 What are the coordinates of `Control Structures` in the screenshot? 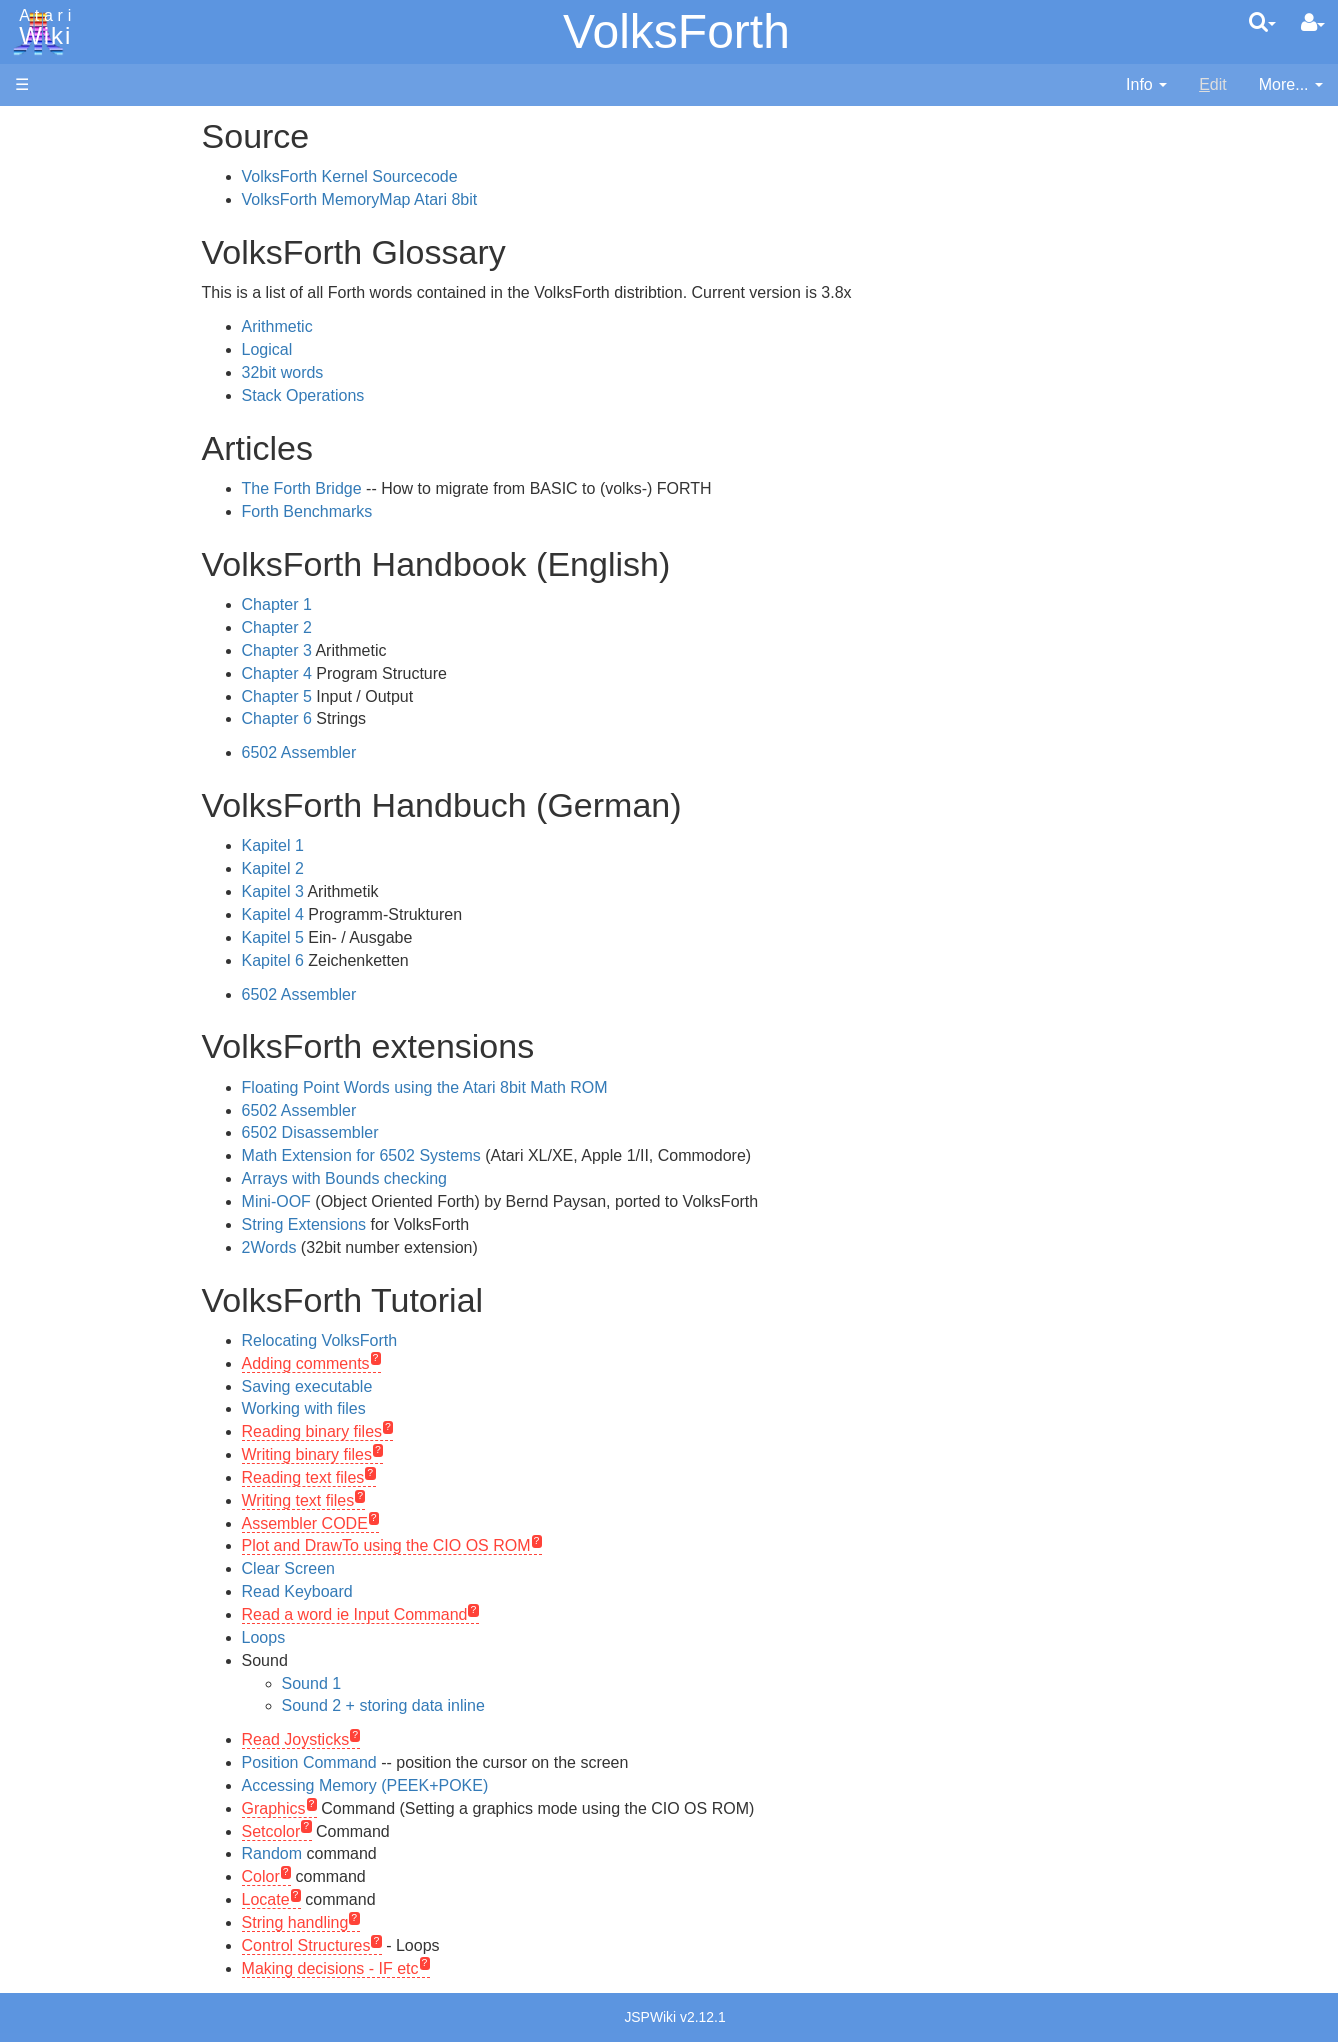 It's located at (406, 1945).